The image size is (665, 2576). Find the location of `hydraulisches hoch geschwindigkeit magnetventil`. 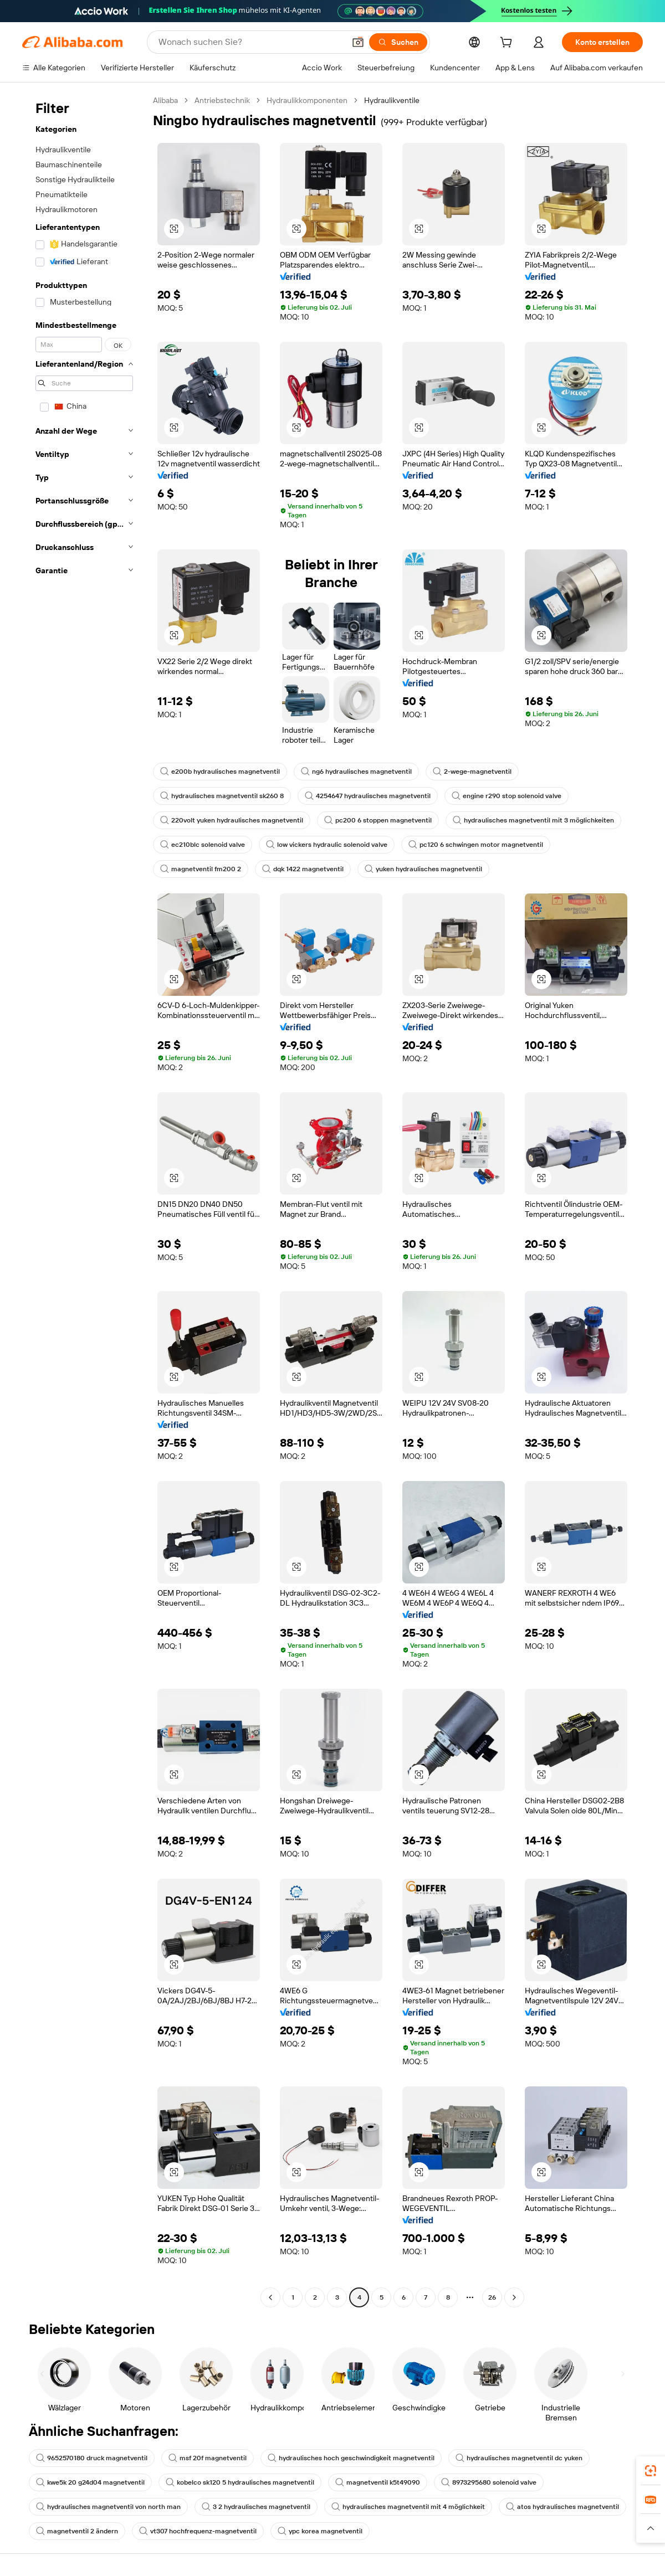

hydraulisches hoch geschwindigkeit magnetventil is located at coordinates (351, 2458).